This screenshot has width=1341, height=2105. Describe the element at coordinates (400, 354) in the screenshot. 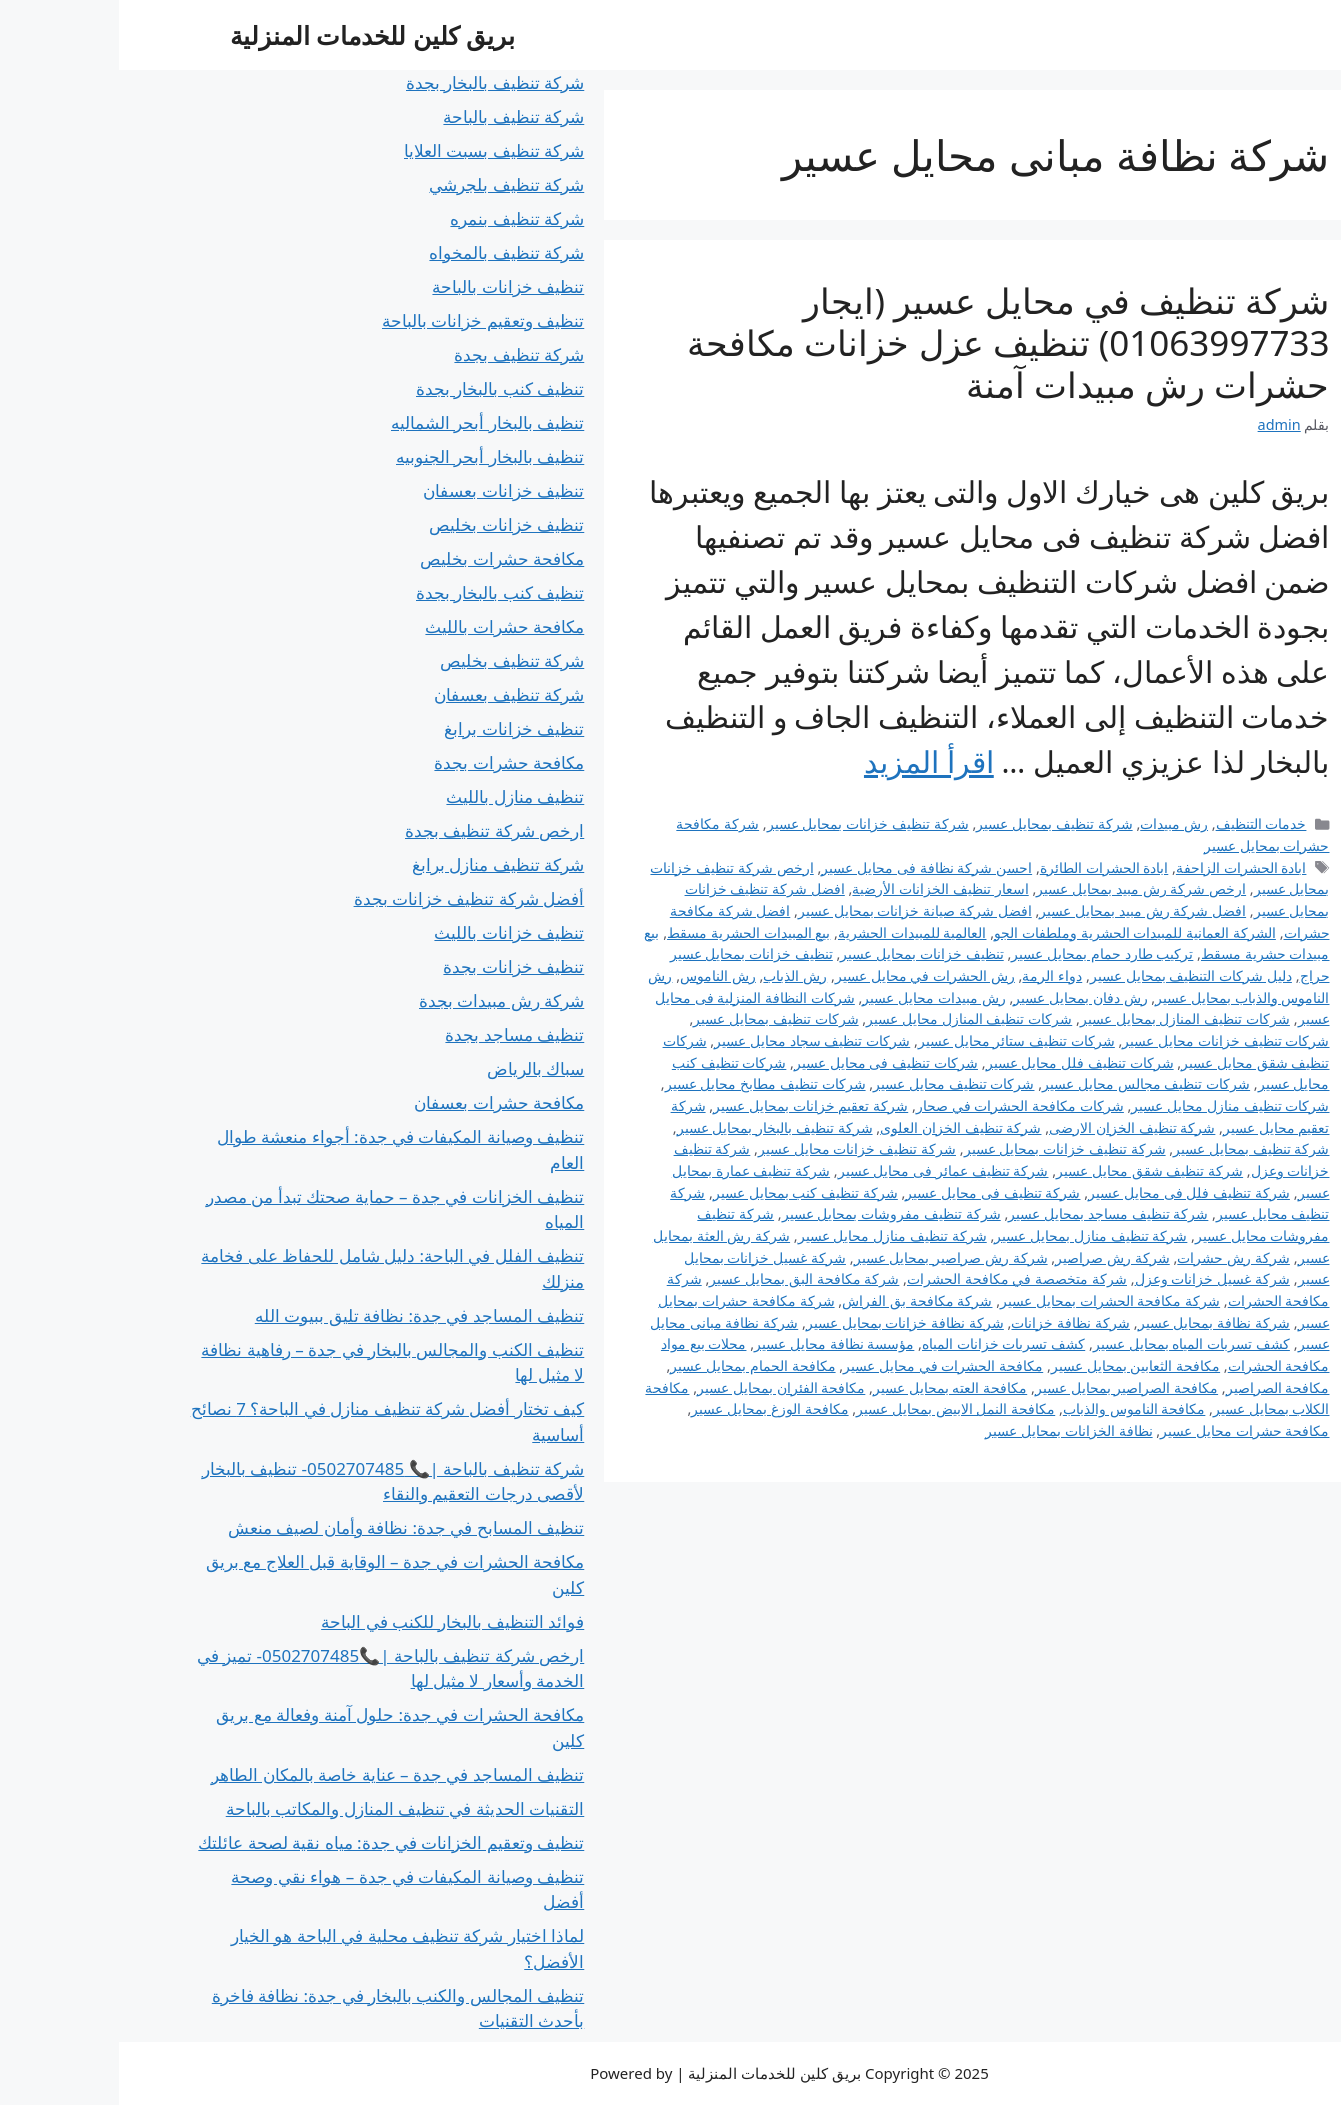

I see `شركة تنظيف بجدة` at that location.